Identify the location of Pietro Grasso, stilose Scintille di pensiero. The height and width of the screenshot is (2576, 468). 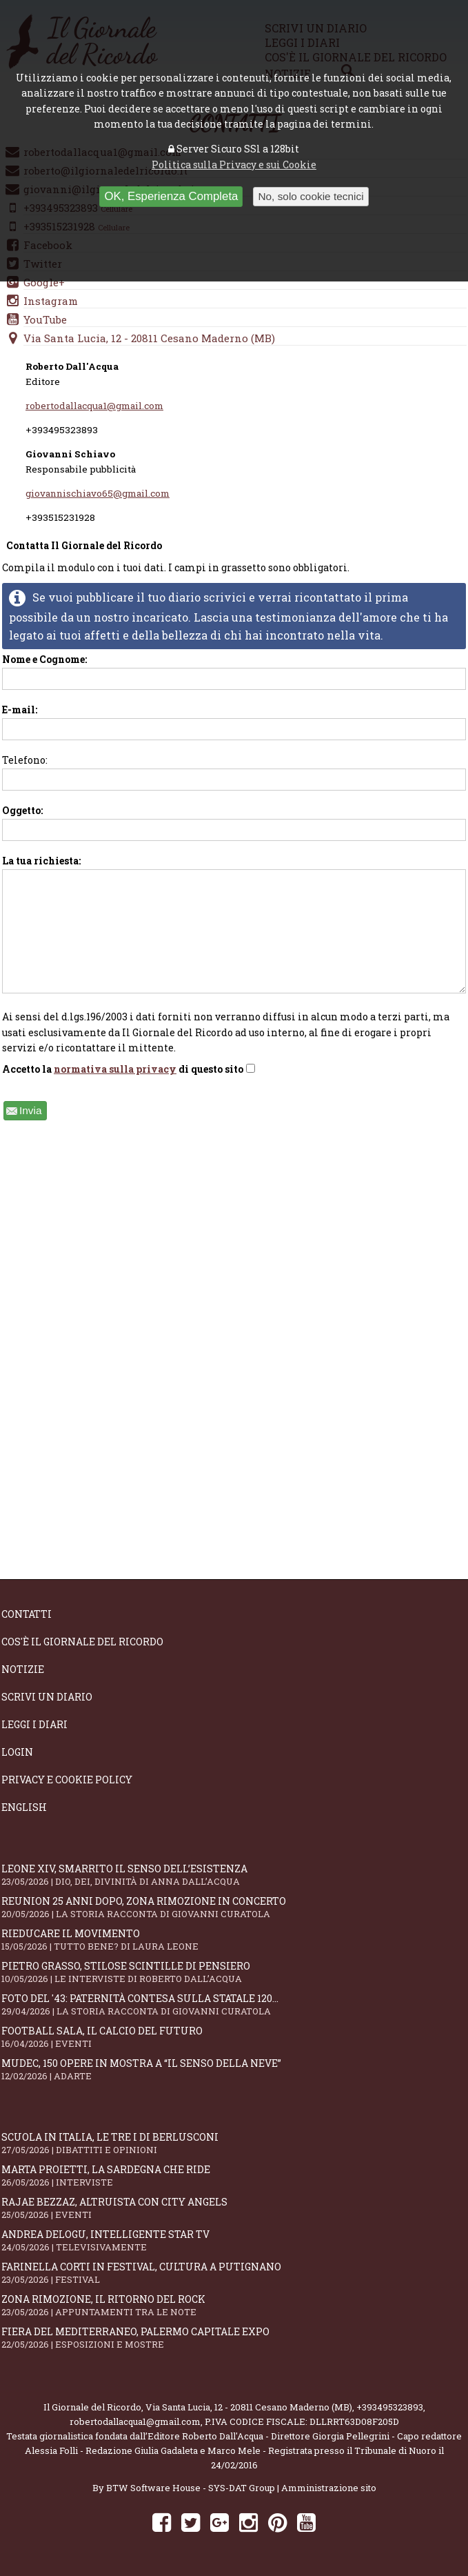
(234, 1972).